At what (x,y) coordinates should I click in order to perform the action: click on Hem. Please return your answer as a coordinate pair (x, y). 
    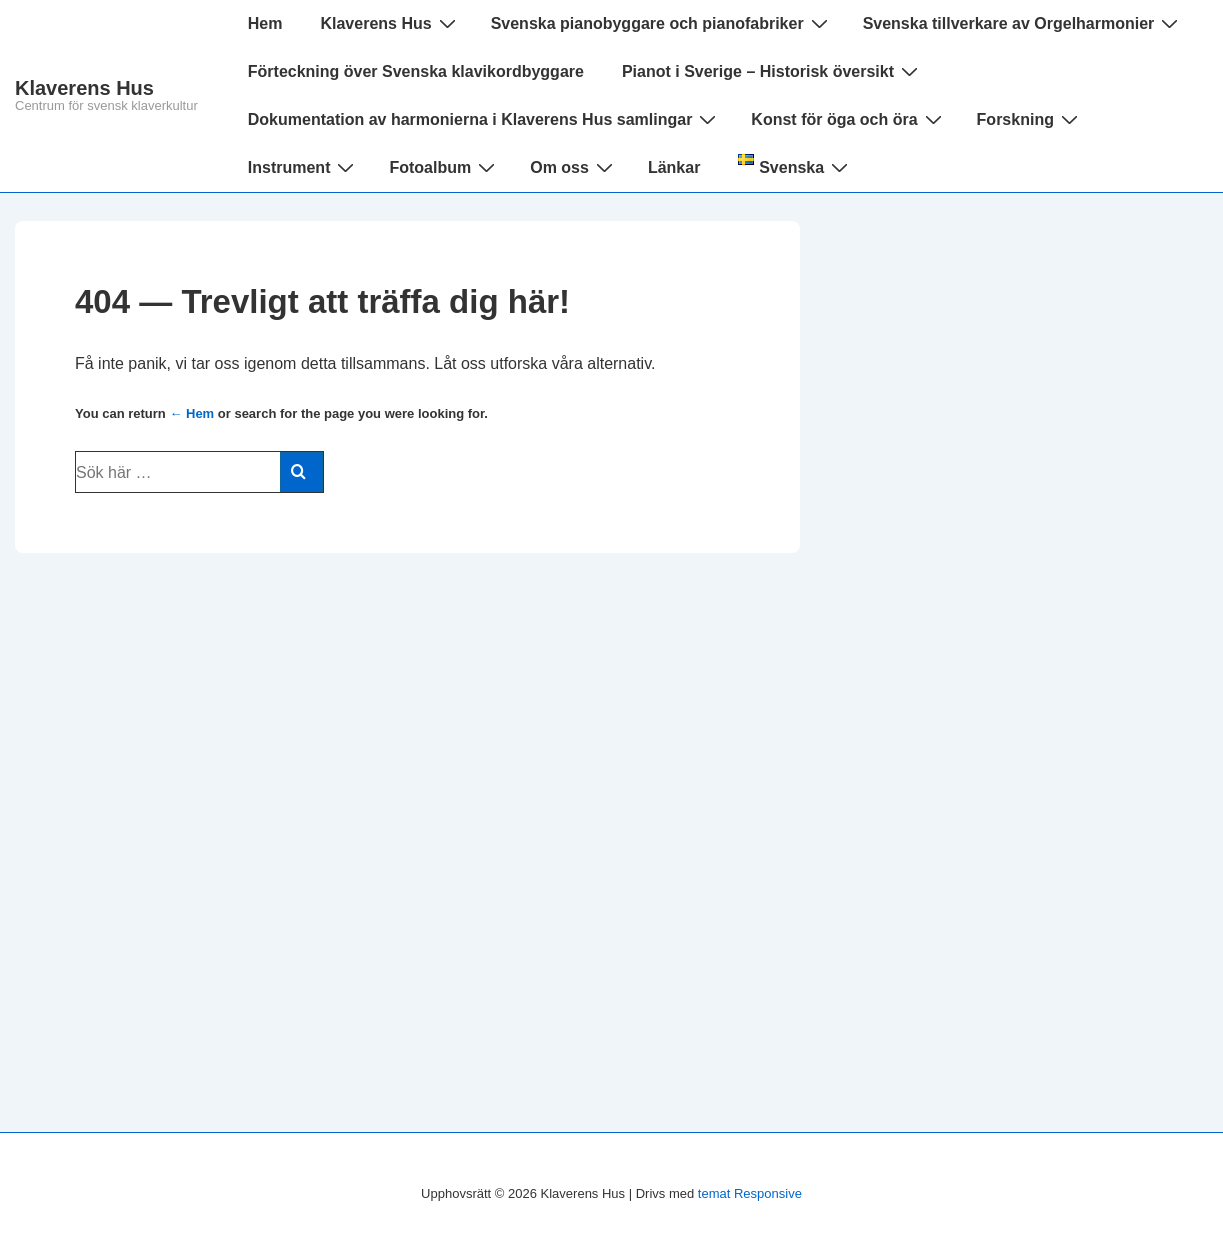
    Looking at the image, I should click on (265, 23).